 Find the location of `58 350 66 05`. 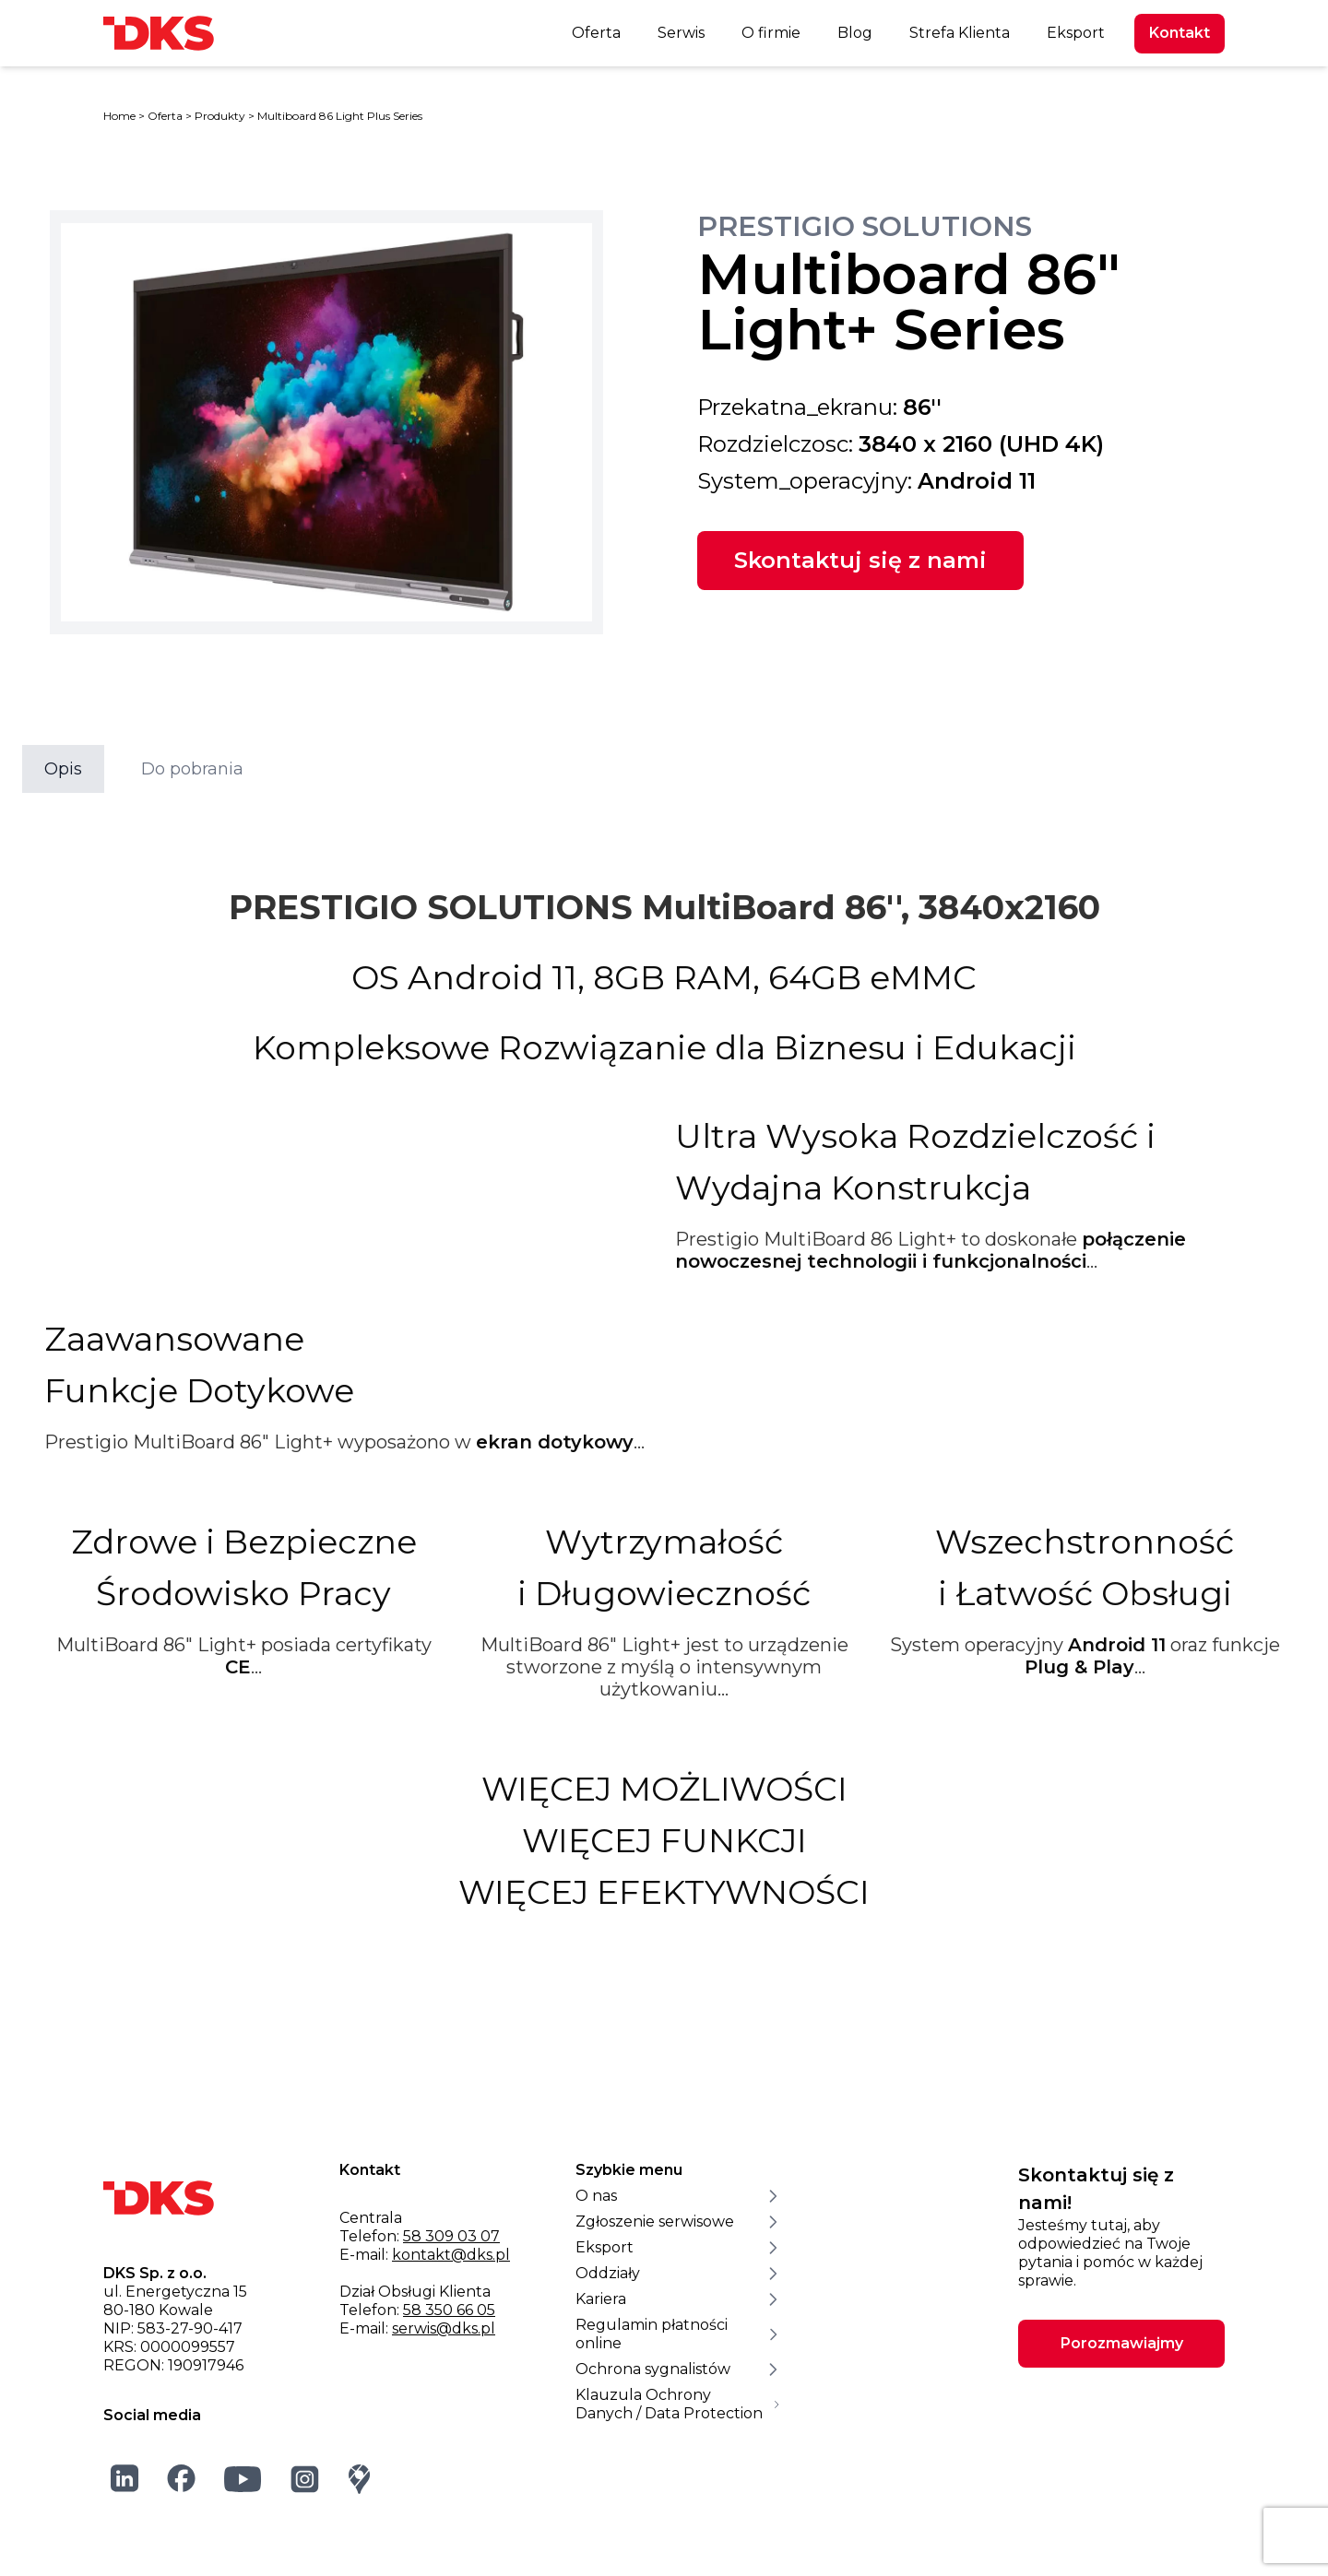

58 350 66 05 is located at coordinates (449, 2310).